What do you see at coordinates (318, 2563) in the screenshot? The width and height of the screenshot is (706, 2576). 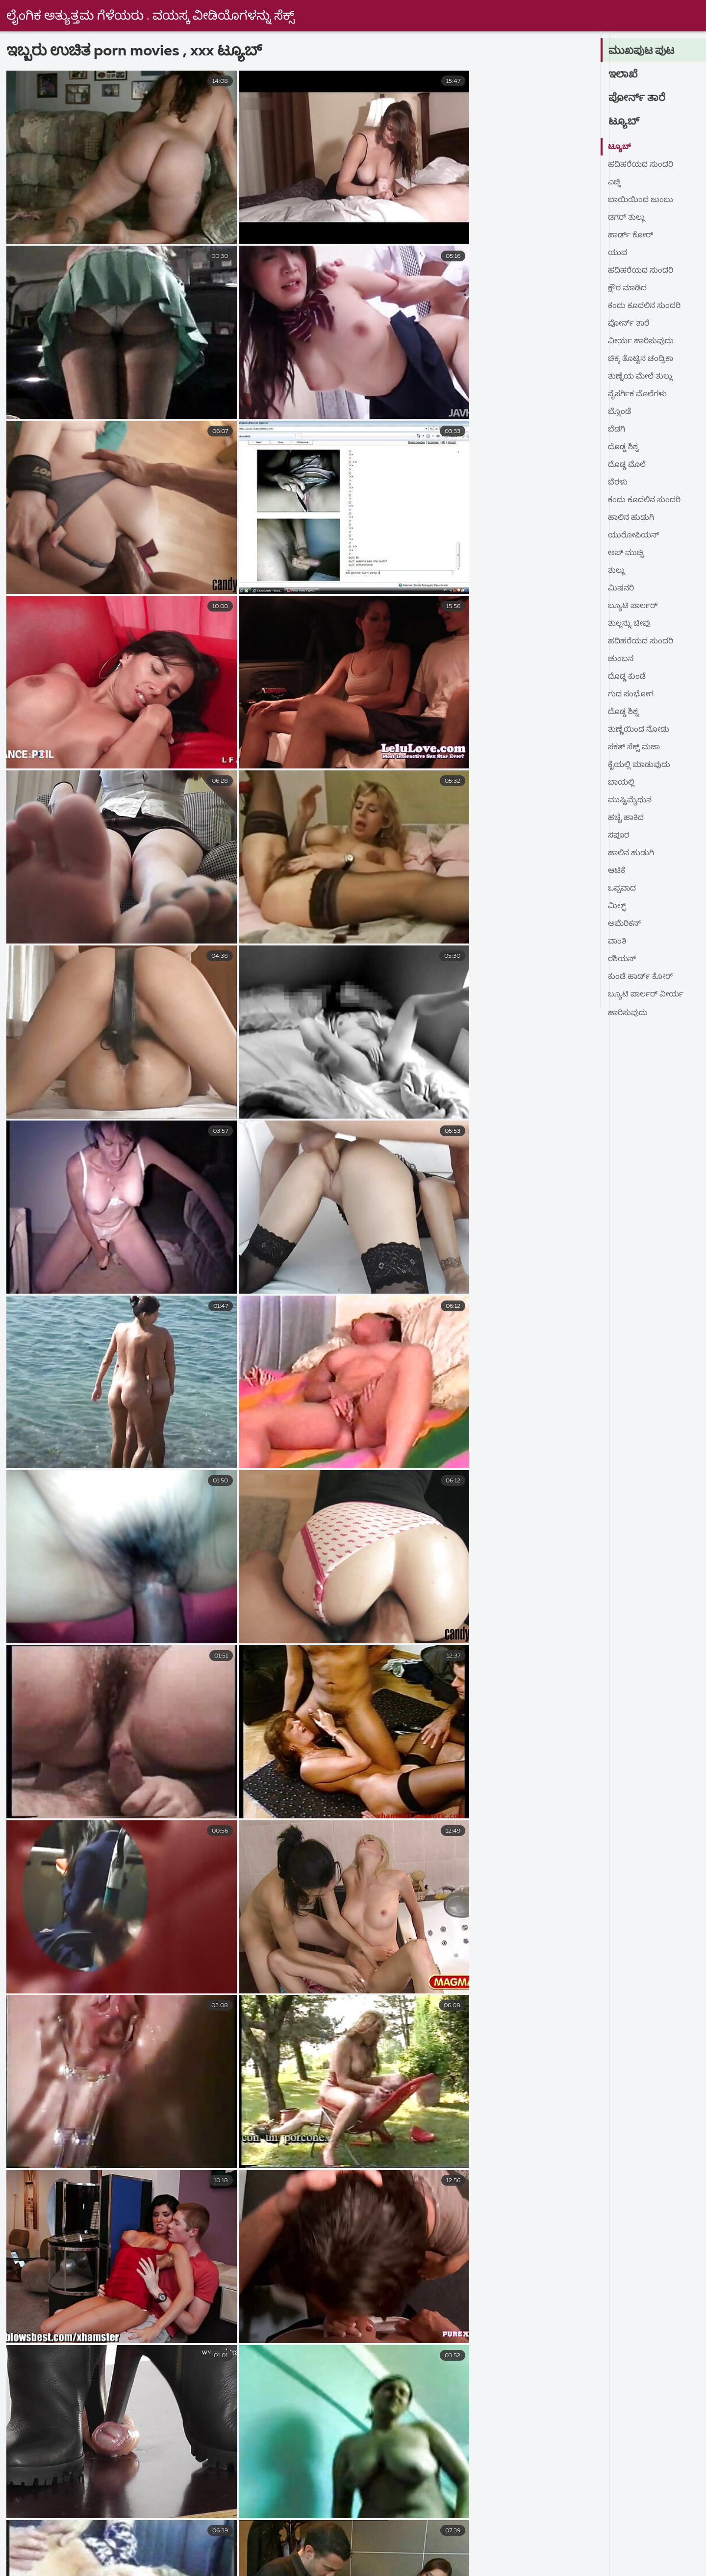 I see `தமிழ்செக்ஸ்` at bounding box center [318, 2563].